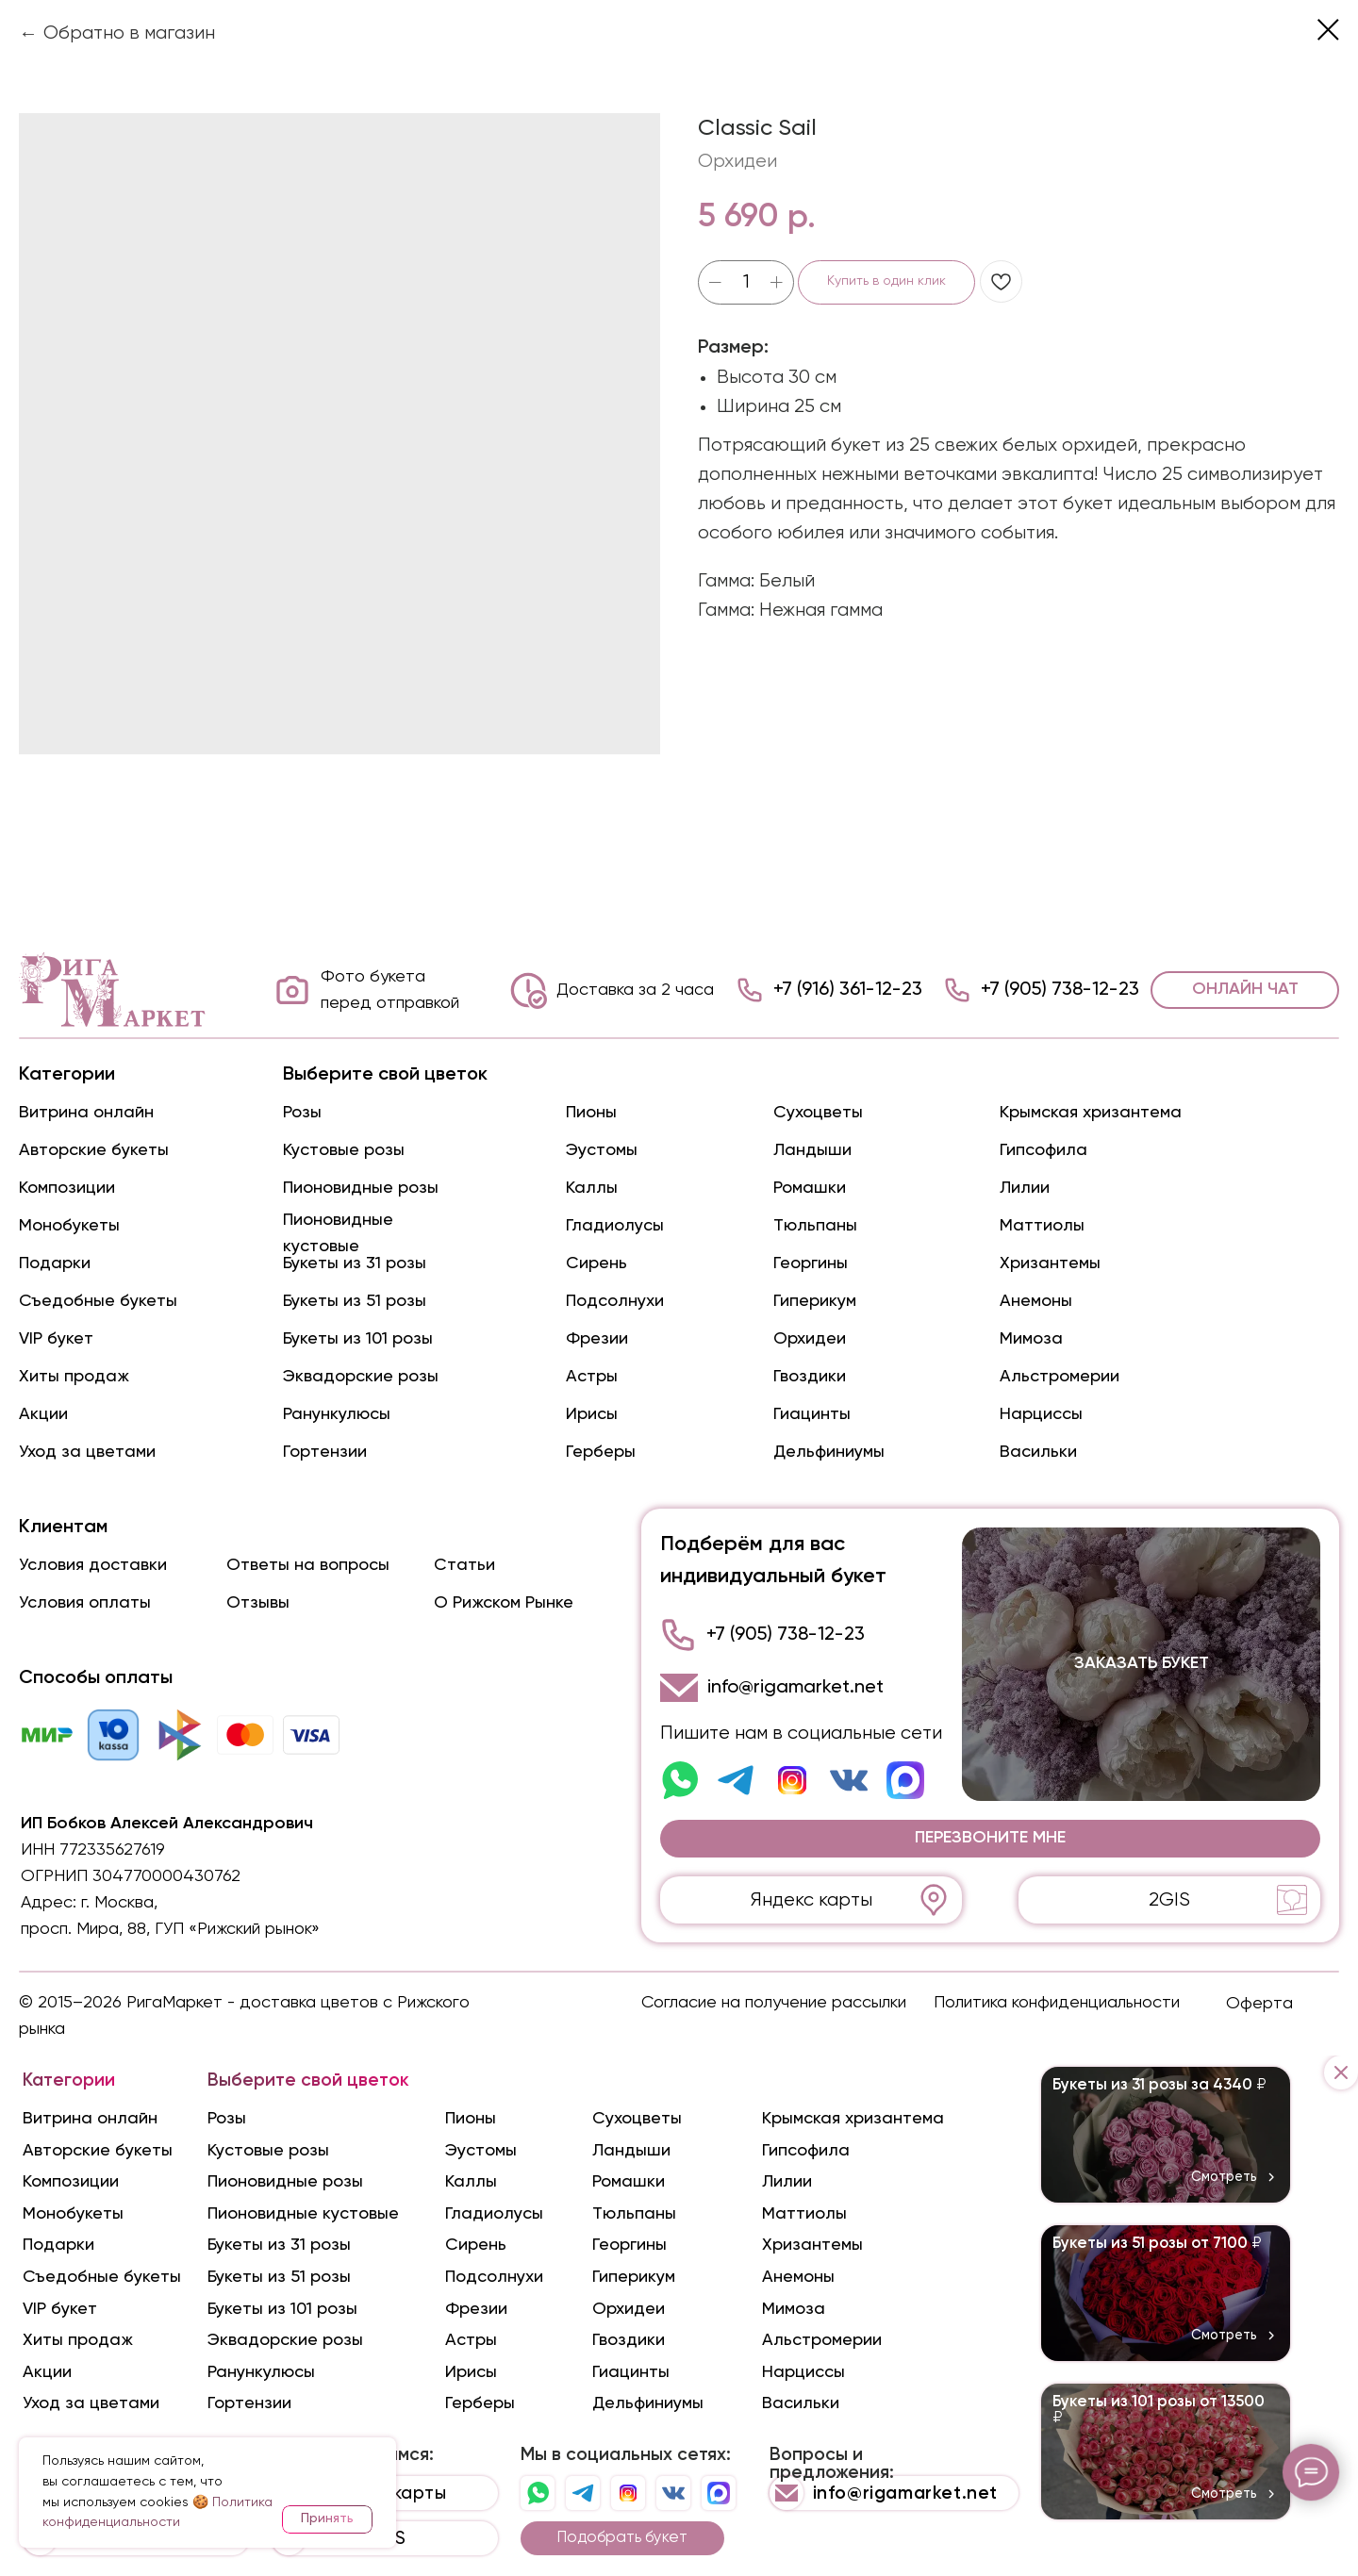 Image resolution: width=1358 pixels, height=2576 pixels. Describe the element at coordinates (129, 33) in the screenshot. I see `Обратно в магазин` at that location.